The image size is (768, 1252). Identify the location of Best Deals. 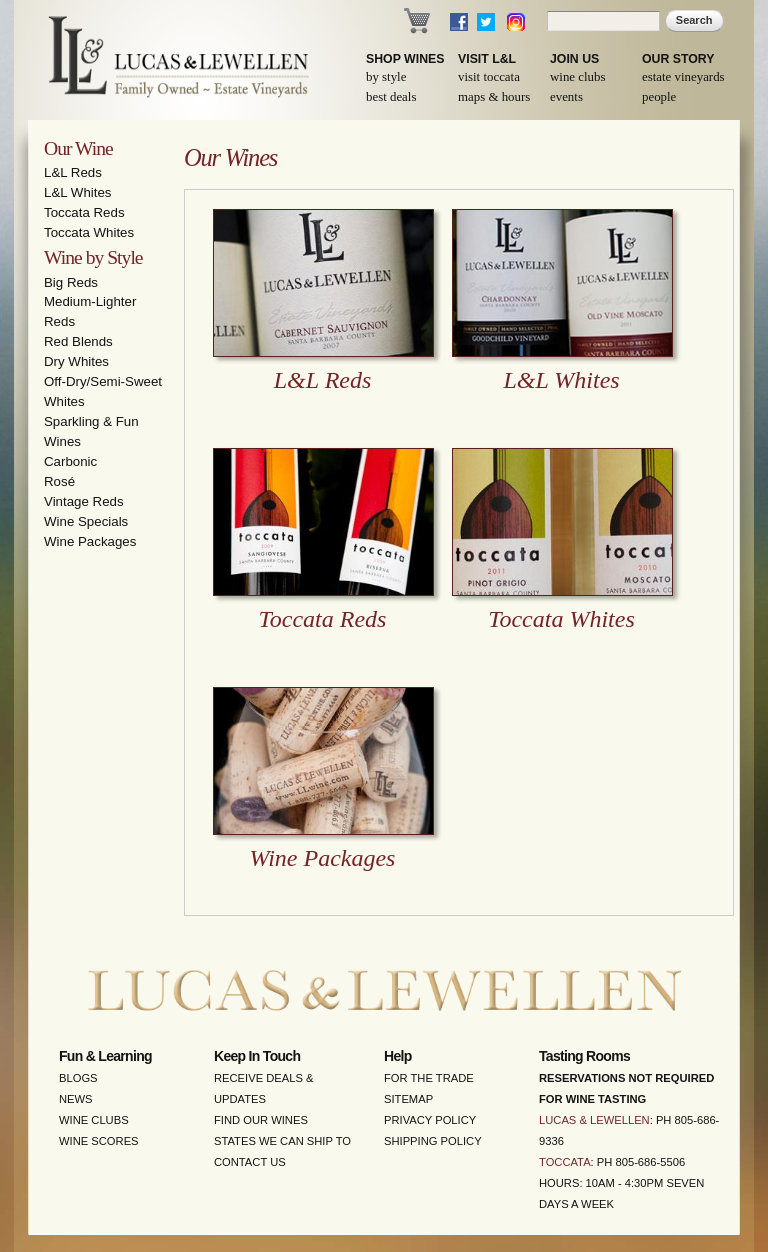
(391, 97).